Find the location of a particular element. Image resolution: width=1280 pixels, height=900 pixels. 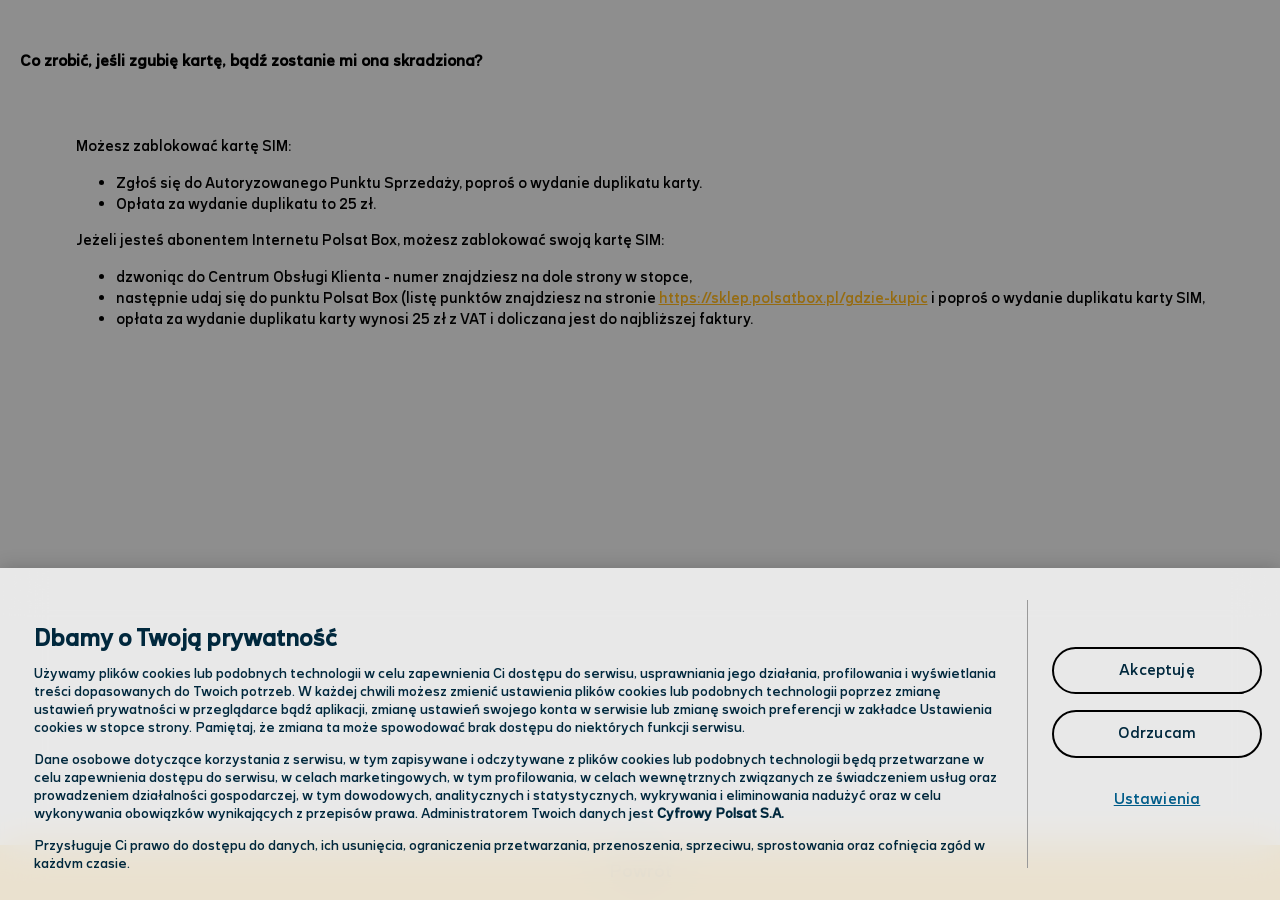

[region] is located at coordinates (640, 734).